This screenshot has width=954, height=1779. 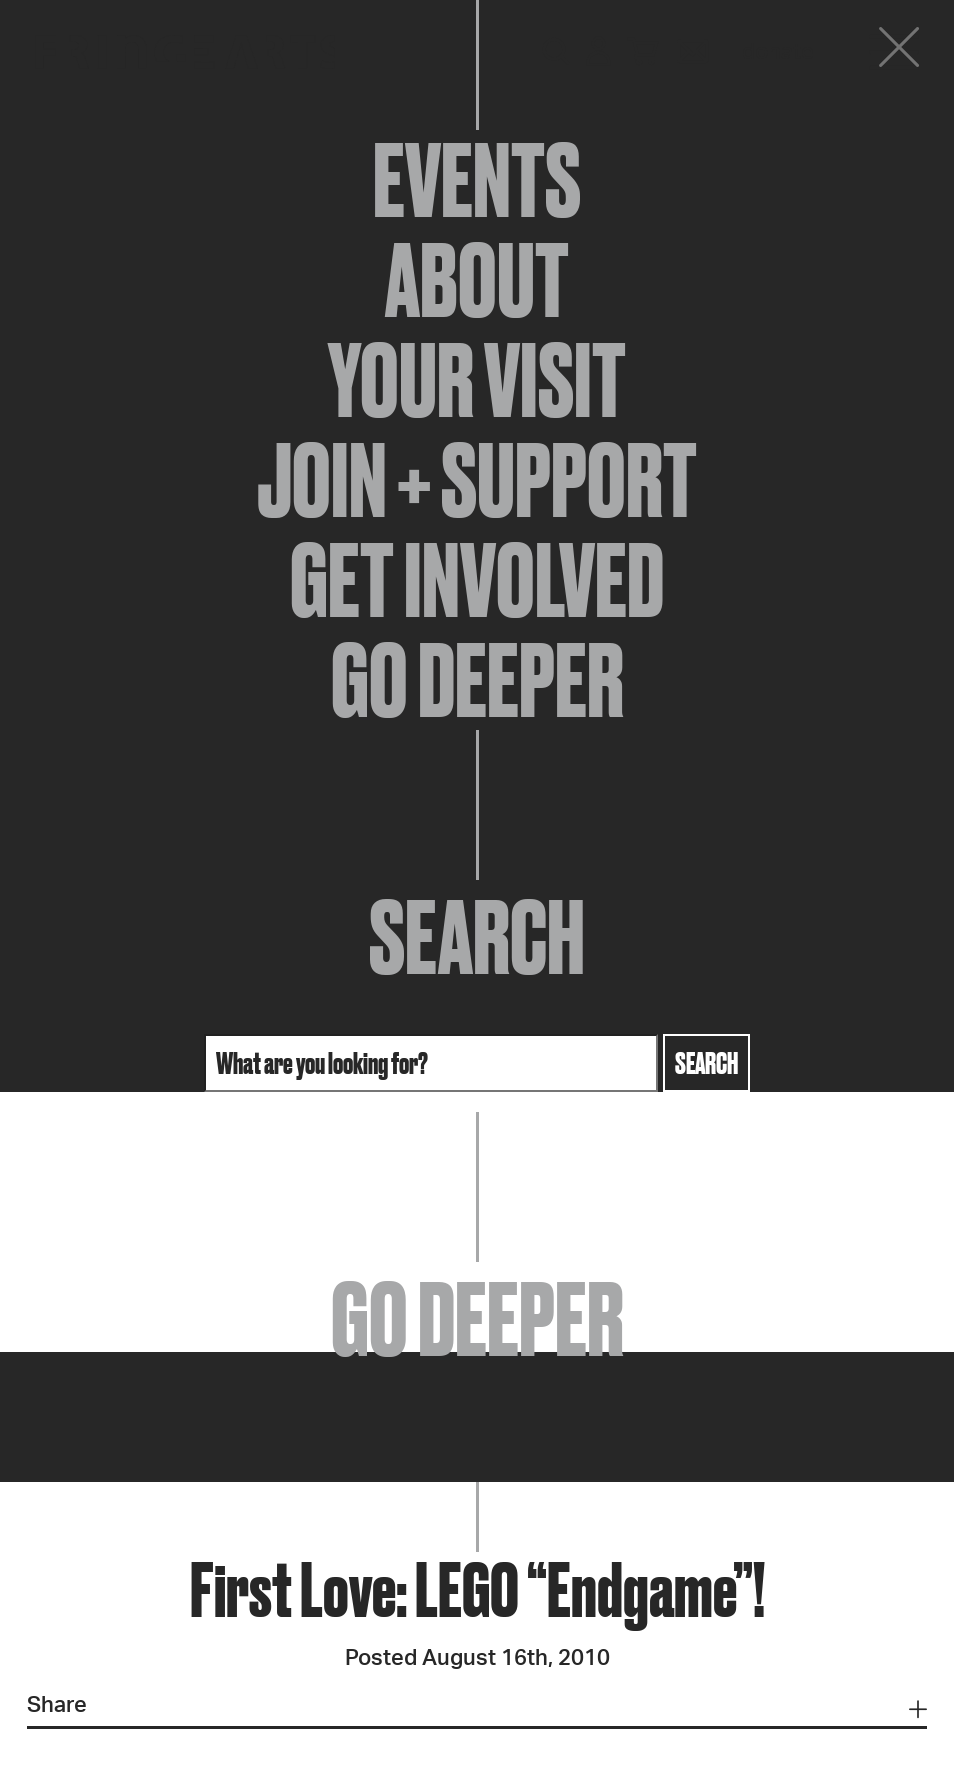 I want to click on Donate, so click(x=778, y=52).